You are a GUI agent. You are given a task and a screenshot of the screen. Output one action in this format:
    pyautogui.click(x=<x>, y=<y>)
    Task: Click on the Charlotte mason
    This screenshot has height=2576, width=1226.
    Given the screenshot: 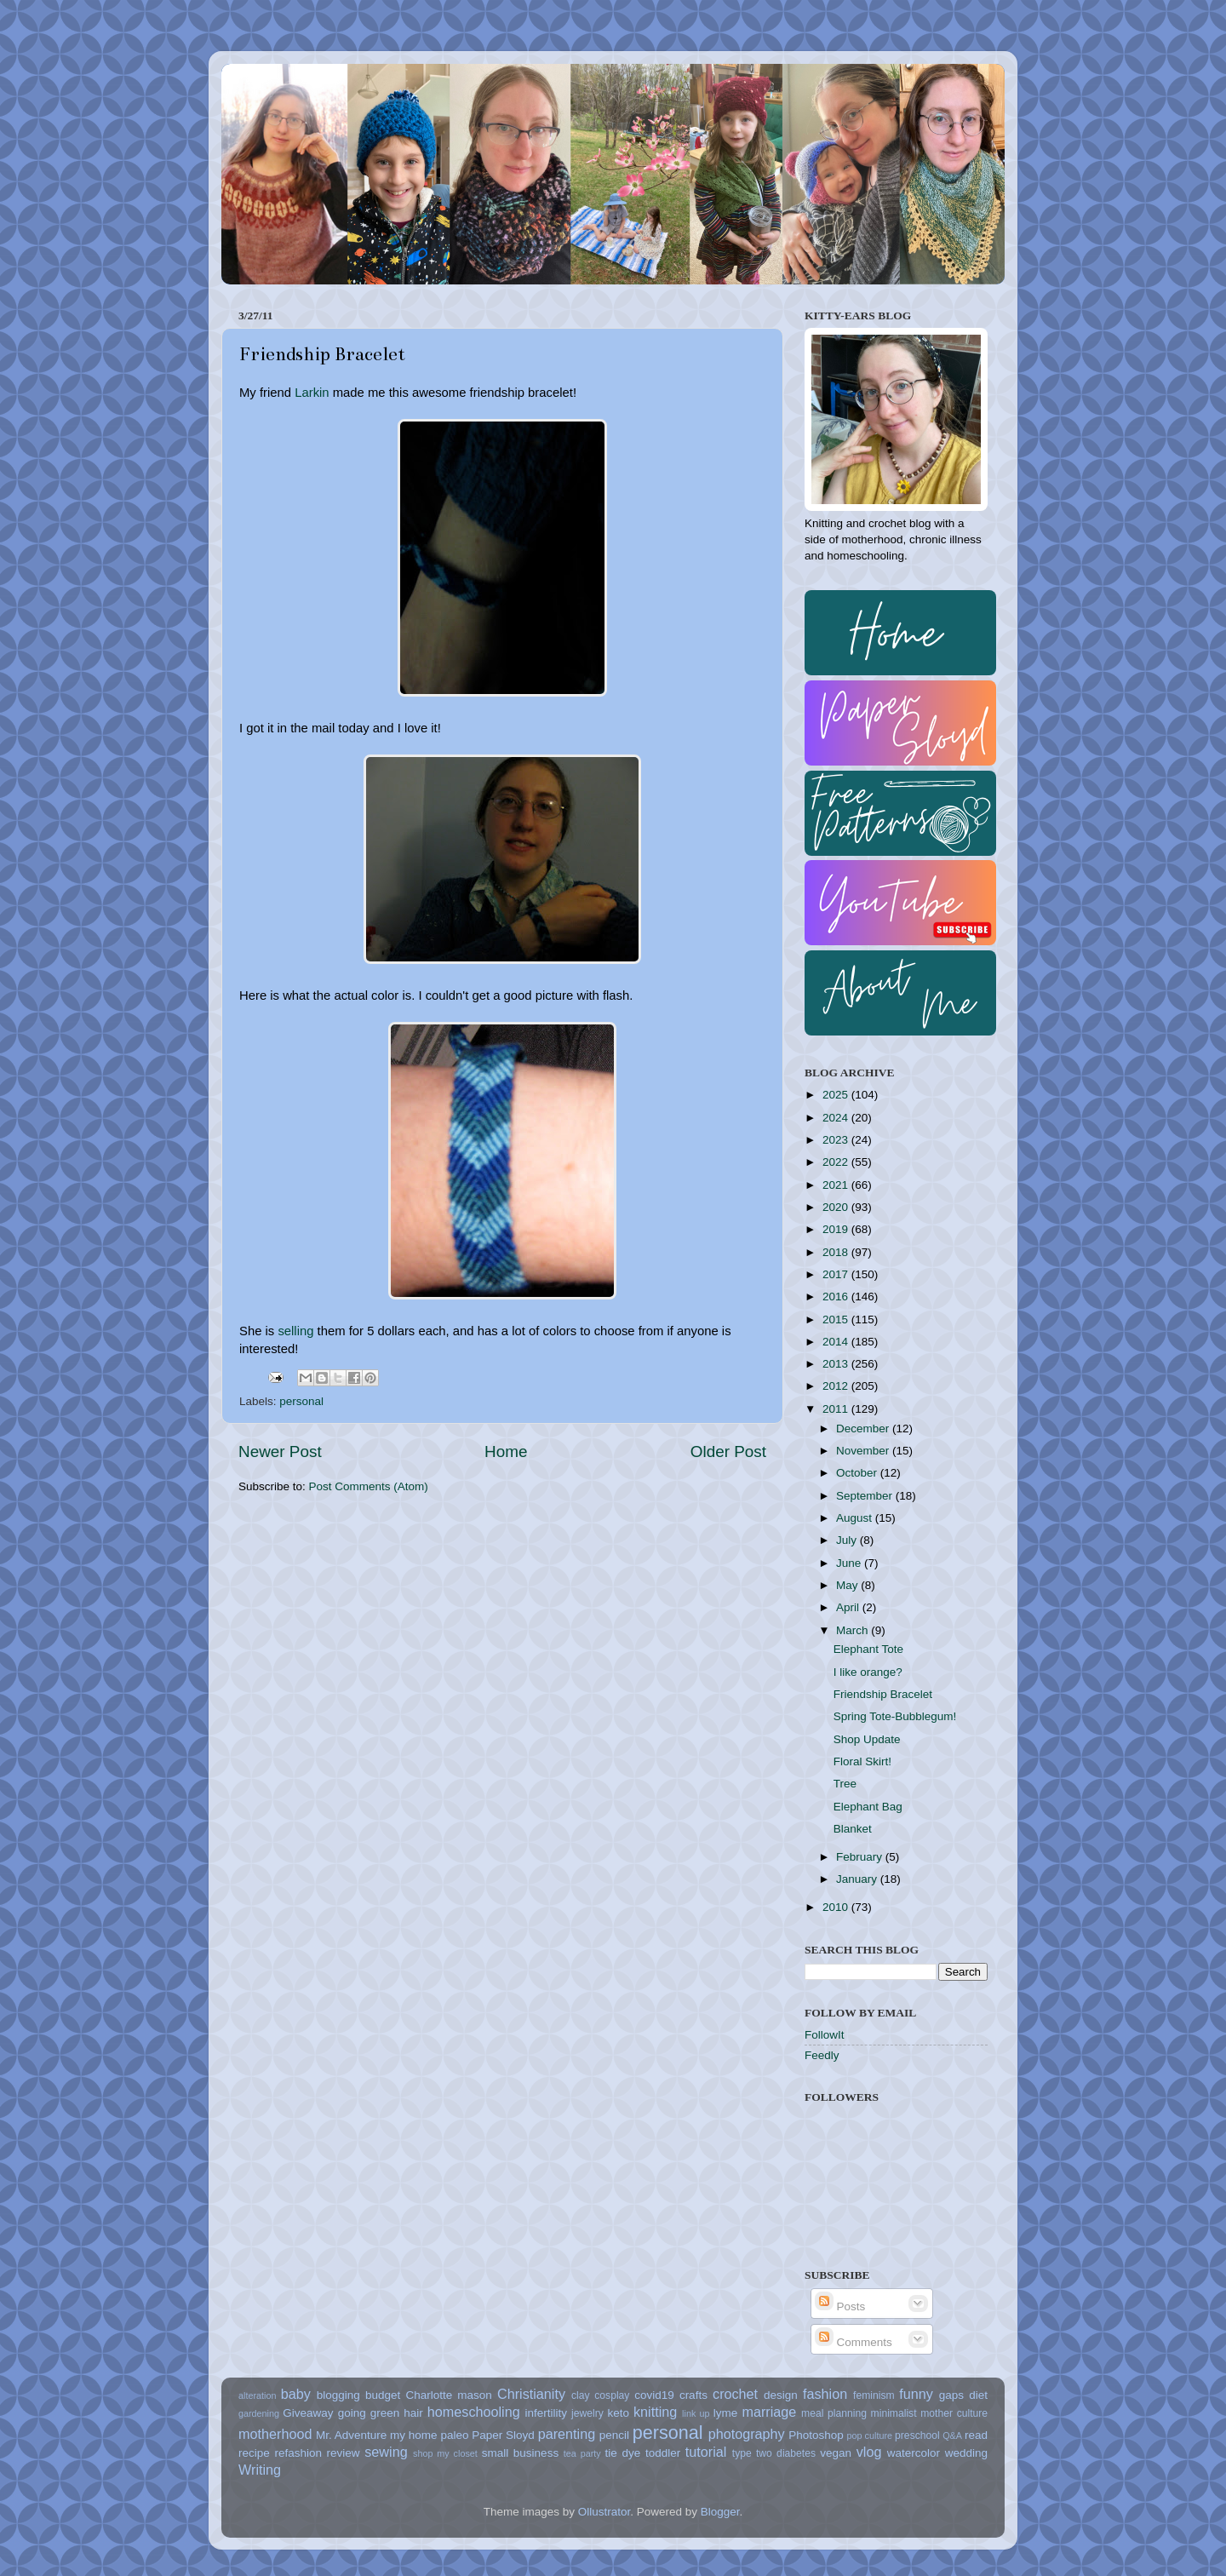 What is the action you would take?
    pyautogui.click(x=448, y=2395)
    